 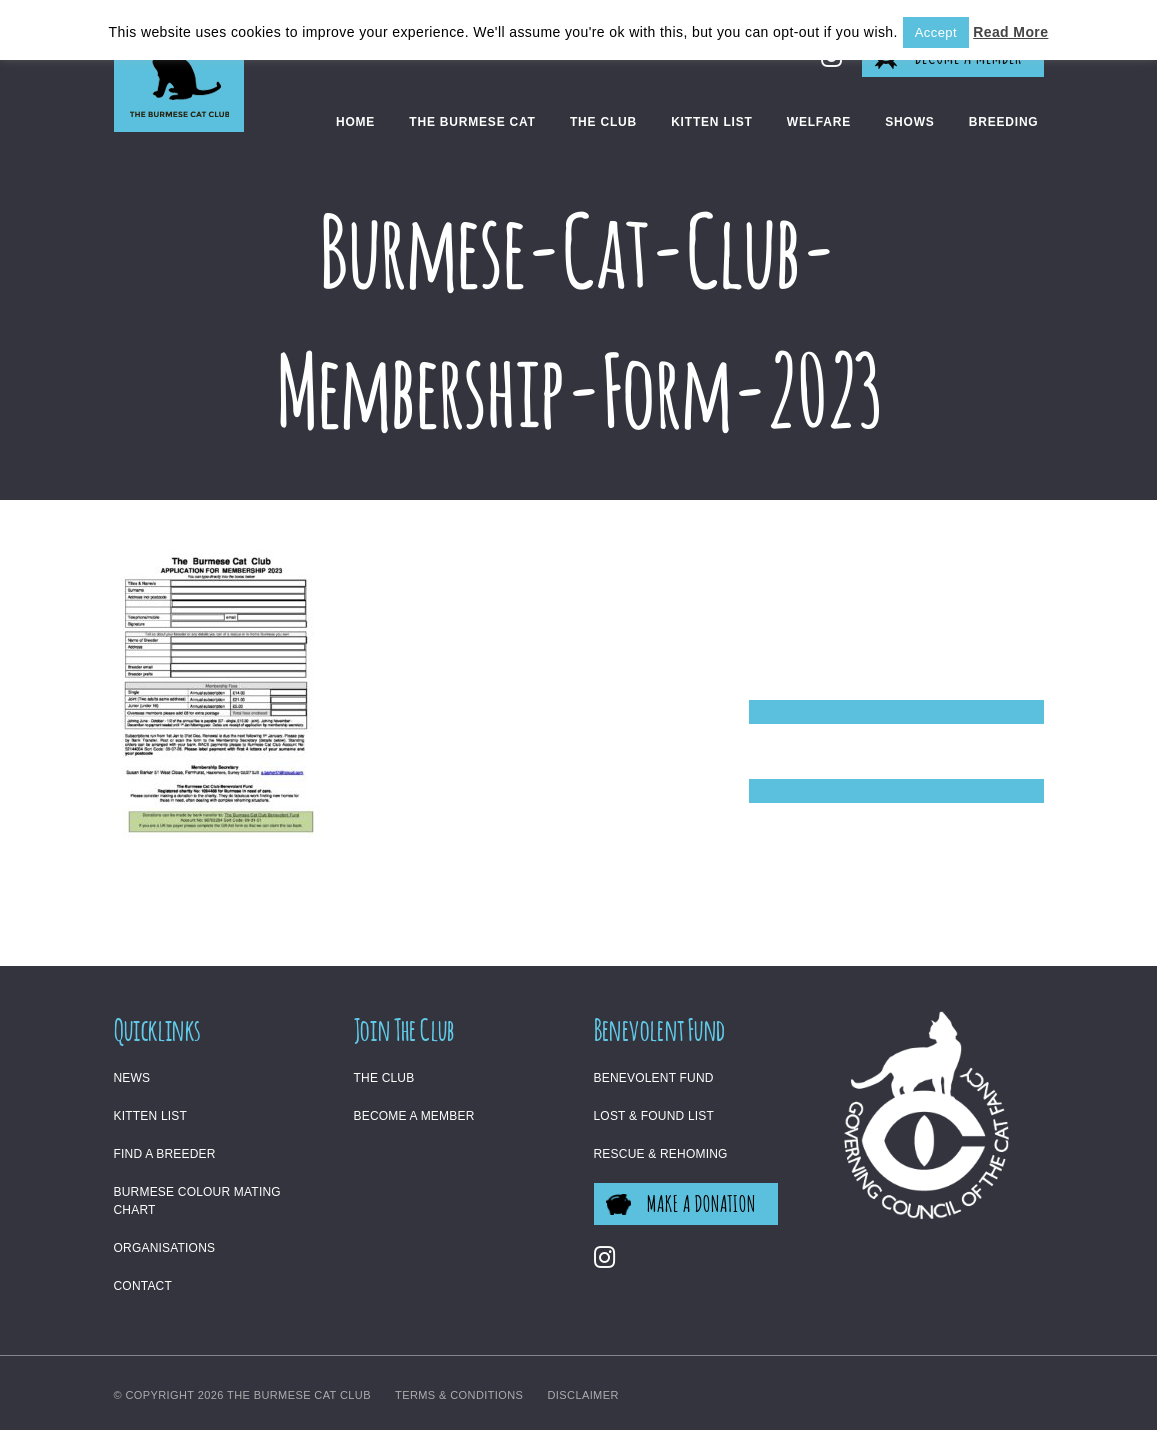 What do you see at coordinates (654, 1078) in the screenshot?
I see `Benevolent Fund` at bounding box center [654, 1078].